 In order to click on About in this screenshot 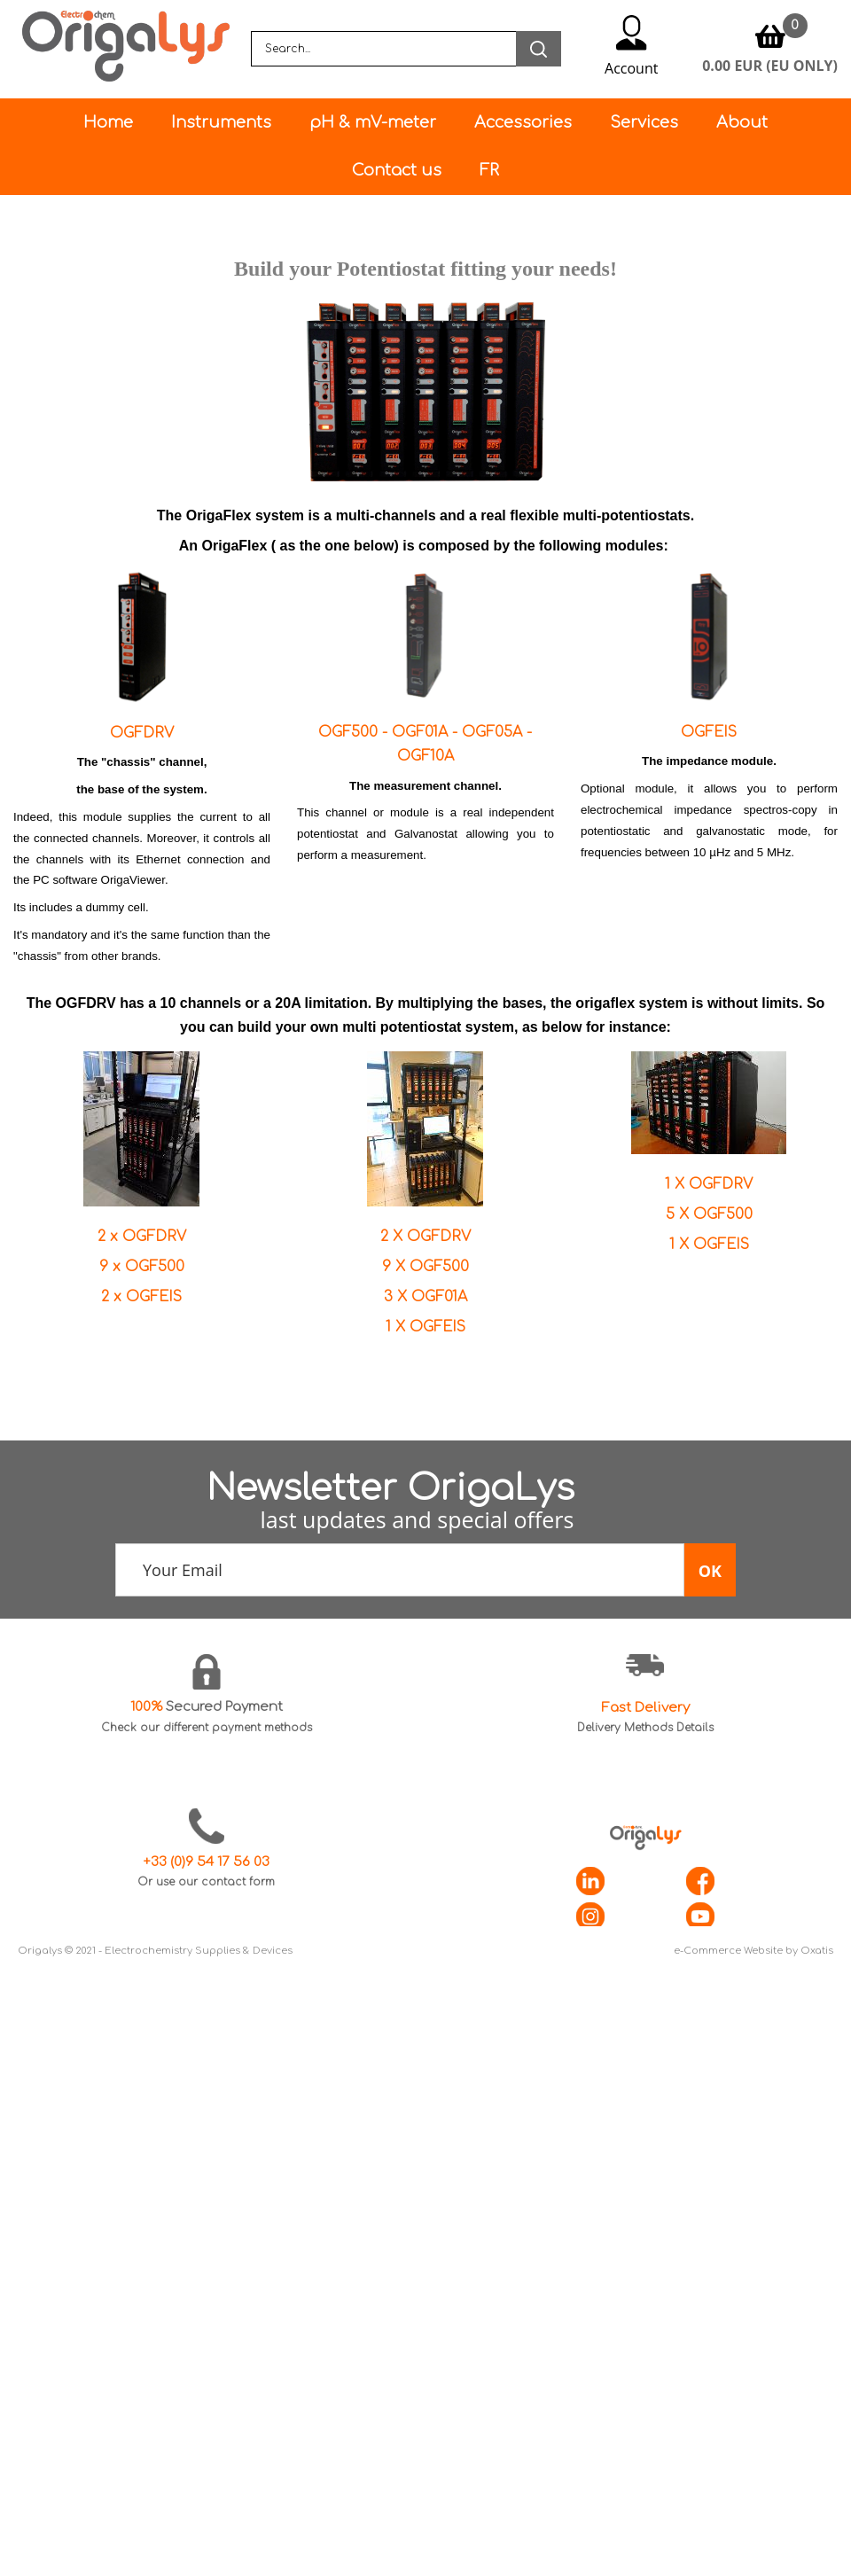, I will do `click(742, 122)`.